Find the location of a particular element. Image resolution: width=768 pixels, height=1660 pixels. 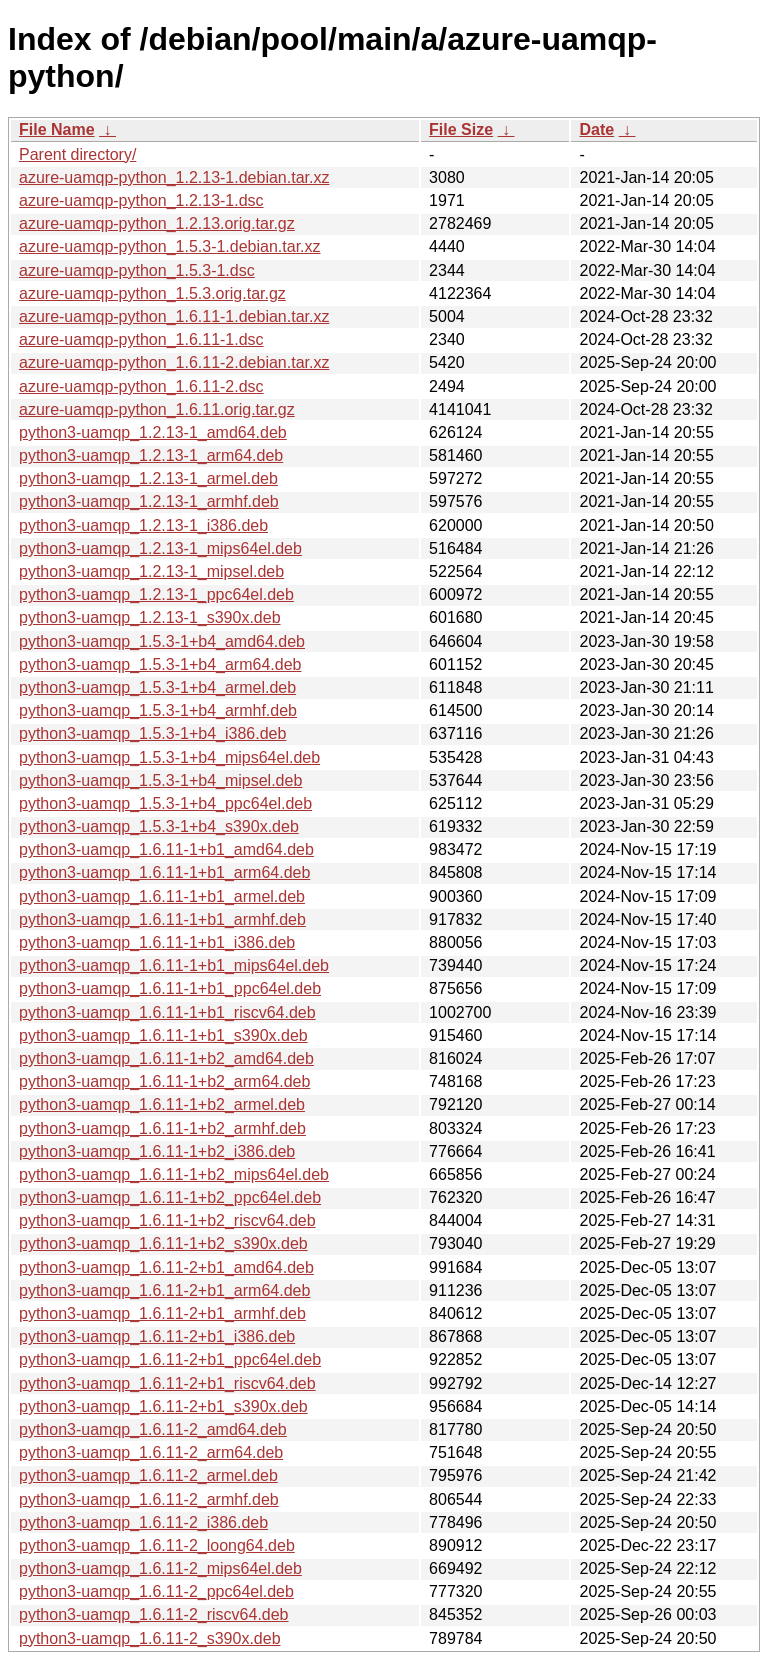

python3-uamqp_1.5.3-1+b4_i386.deb is located at coordinates (152, 733).